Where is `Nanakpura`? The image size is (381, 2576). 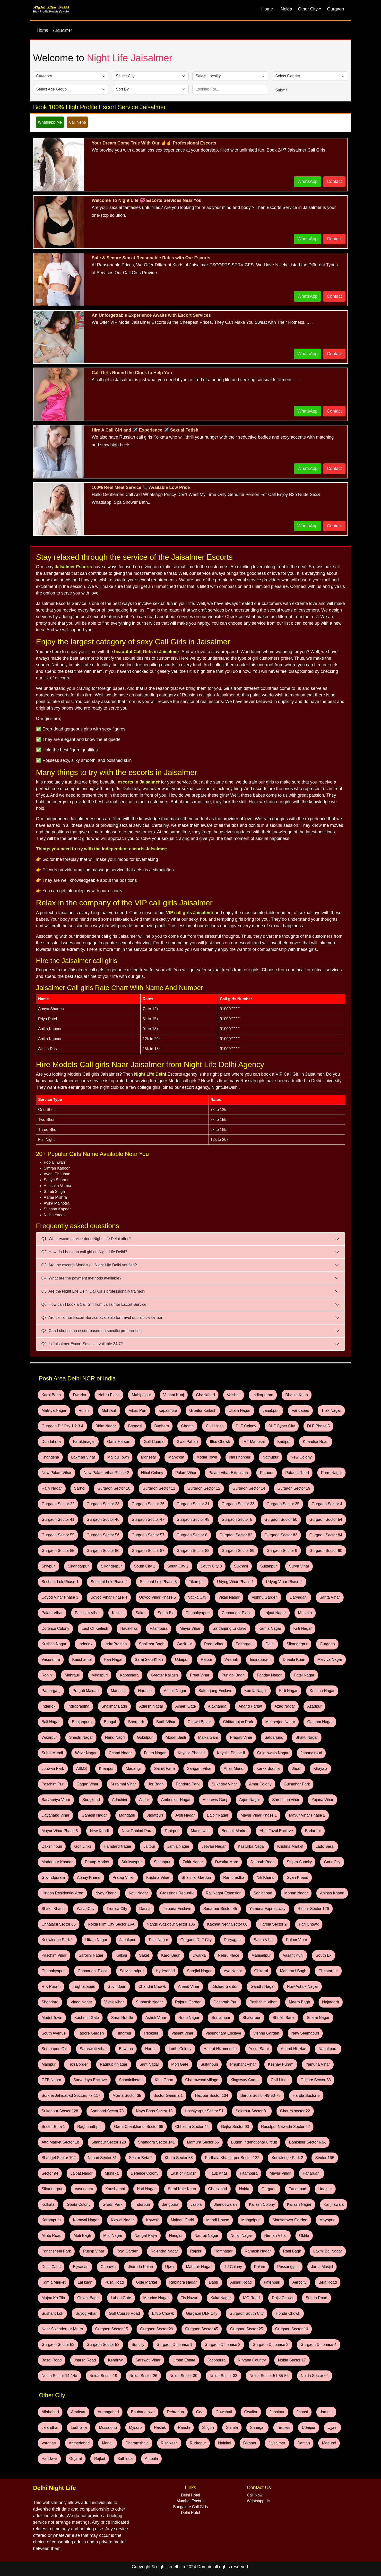
Nanakpura is located at coordinates (328, 2049).